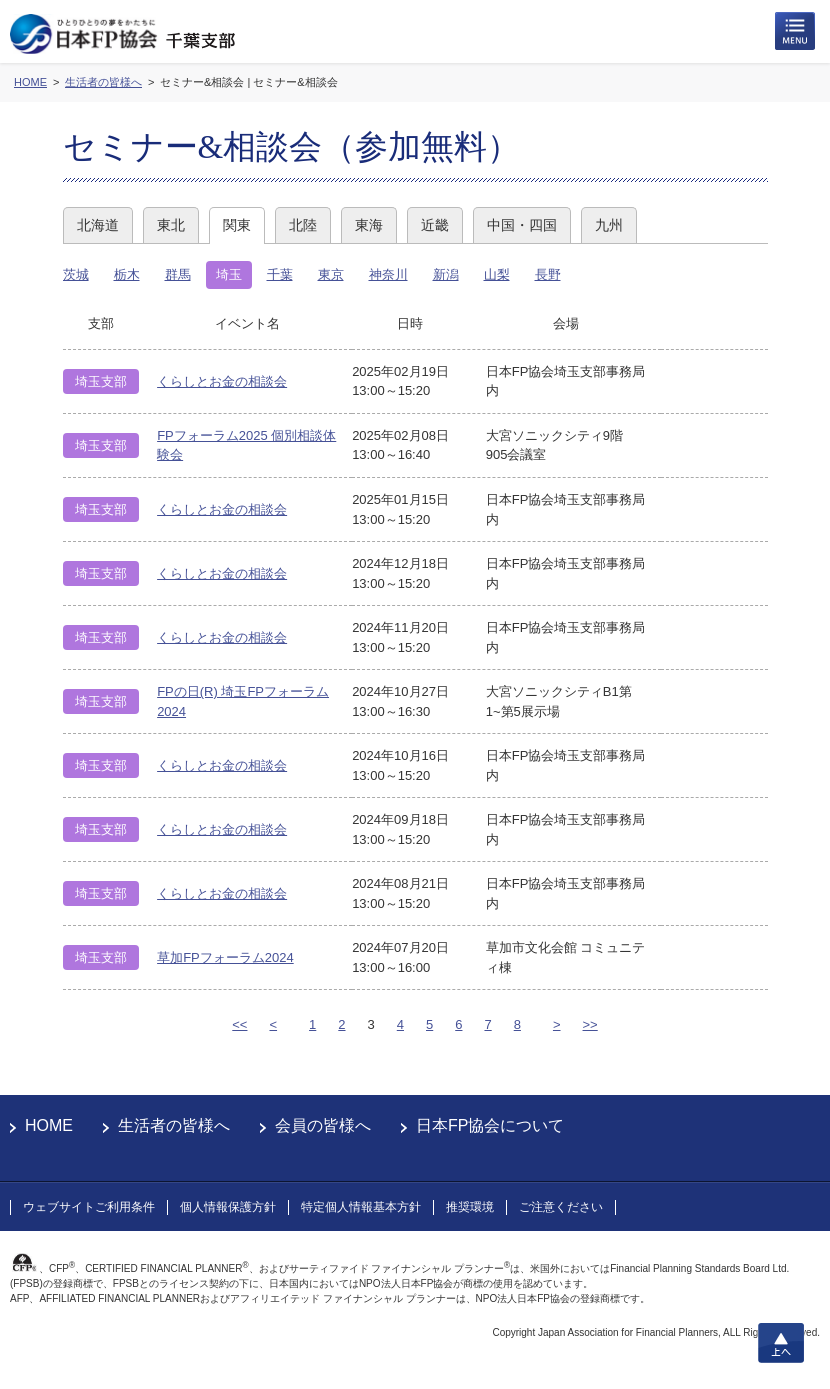  Describe the element at coordinates (49, 1125) in the screenshot. I see `HOME` at that location.